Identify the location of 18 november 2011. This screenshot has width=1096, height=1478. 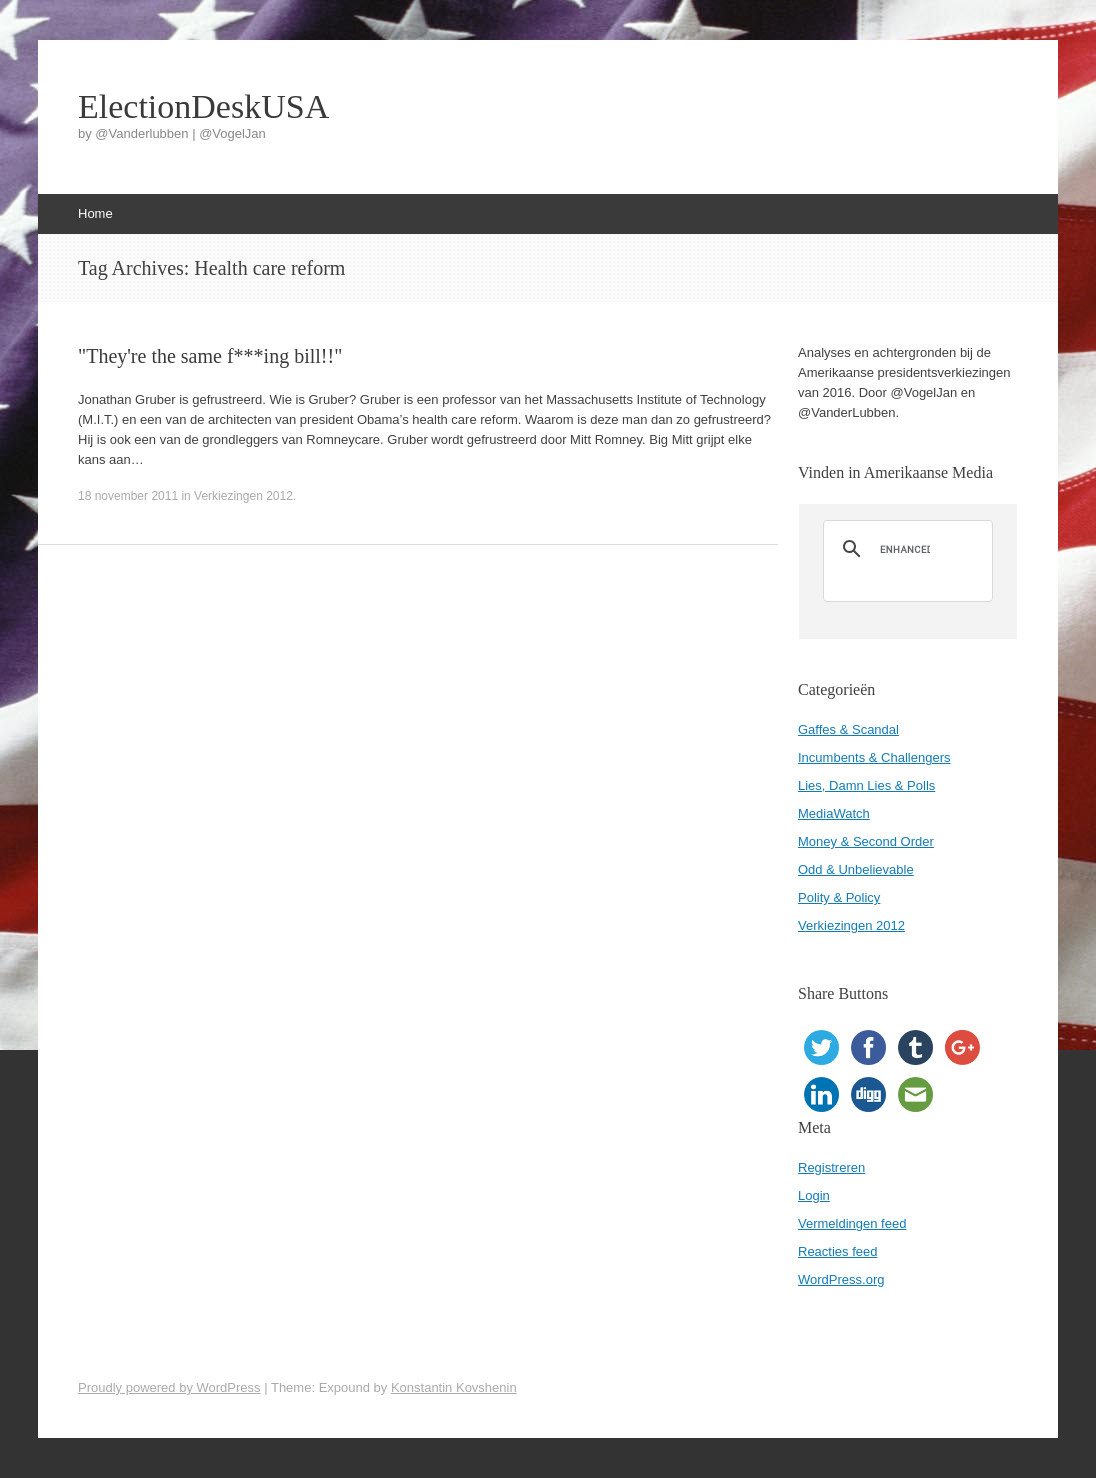
(128, 496).